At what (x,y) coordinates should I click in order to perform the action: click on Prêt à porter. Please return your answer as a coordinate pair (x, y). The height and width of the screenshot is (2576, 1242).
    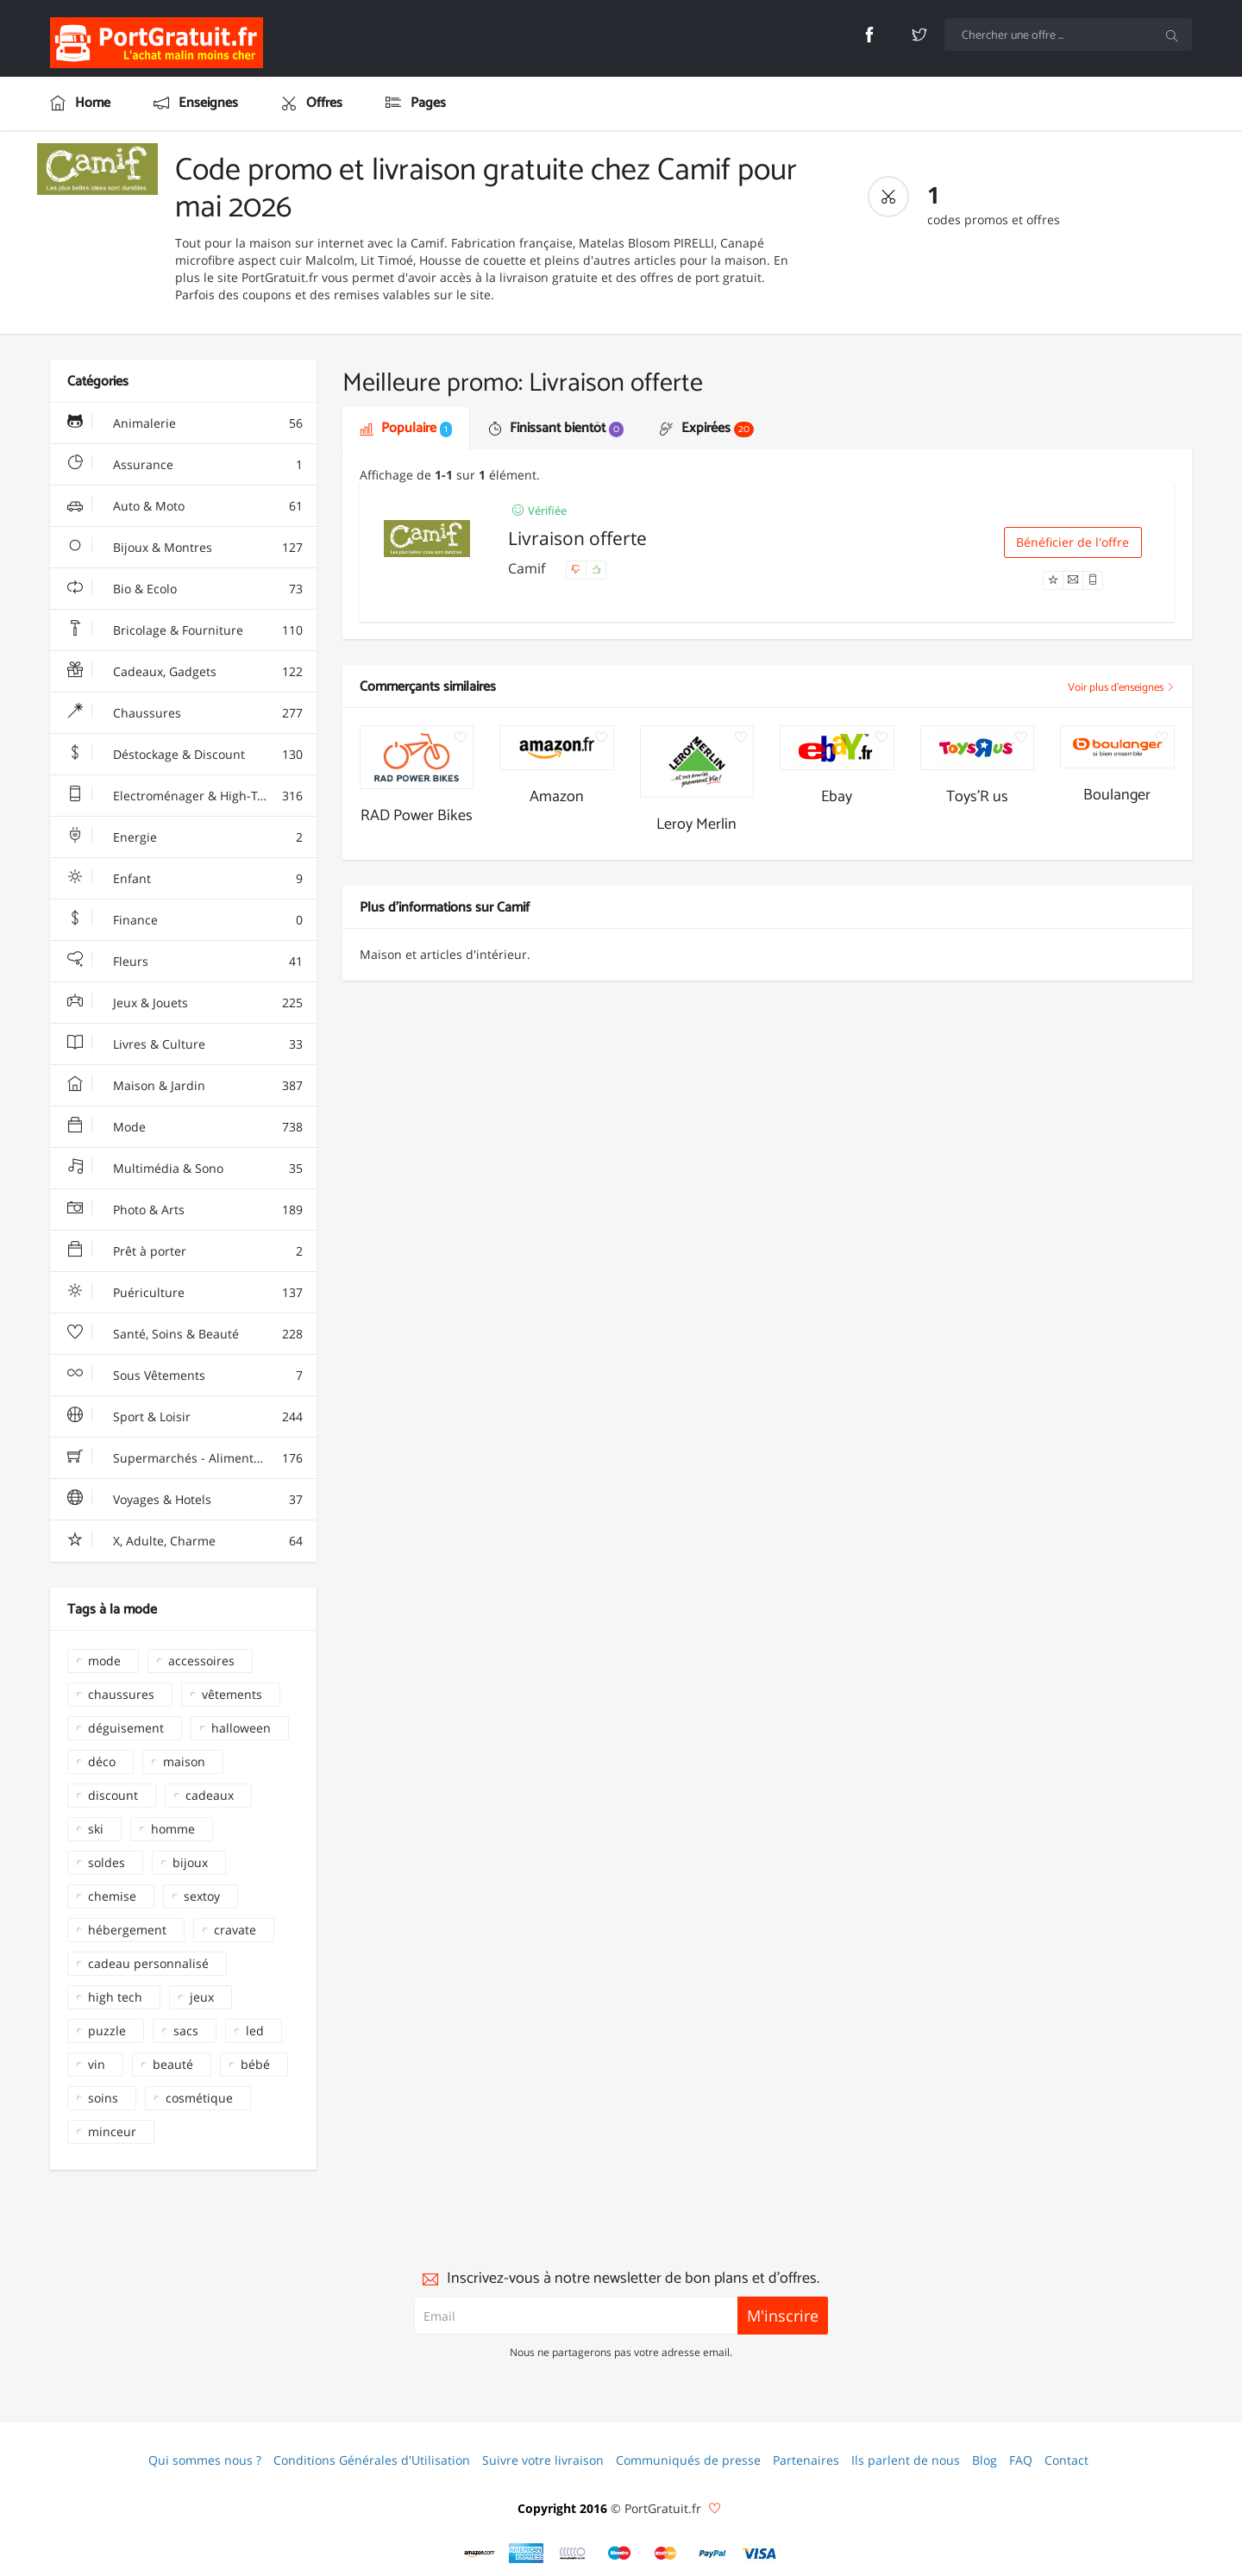
    Looking at the image, I should click on (184, 1251).